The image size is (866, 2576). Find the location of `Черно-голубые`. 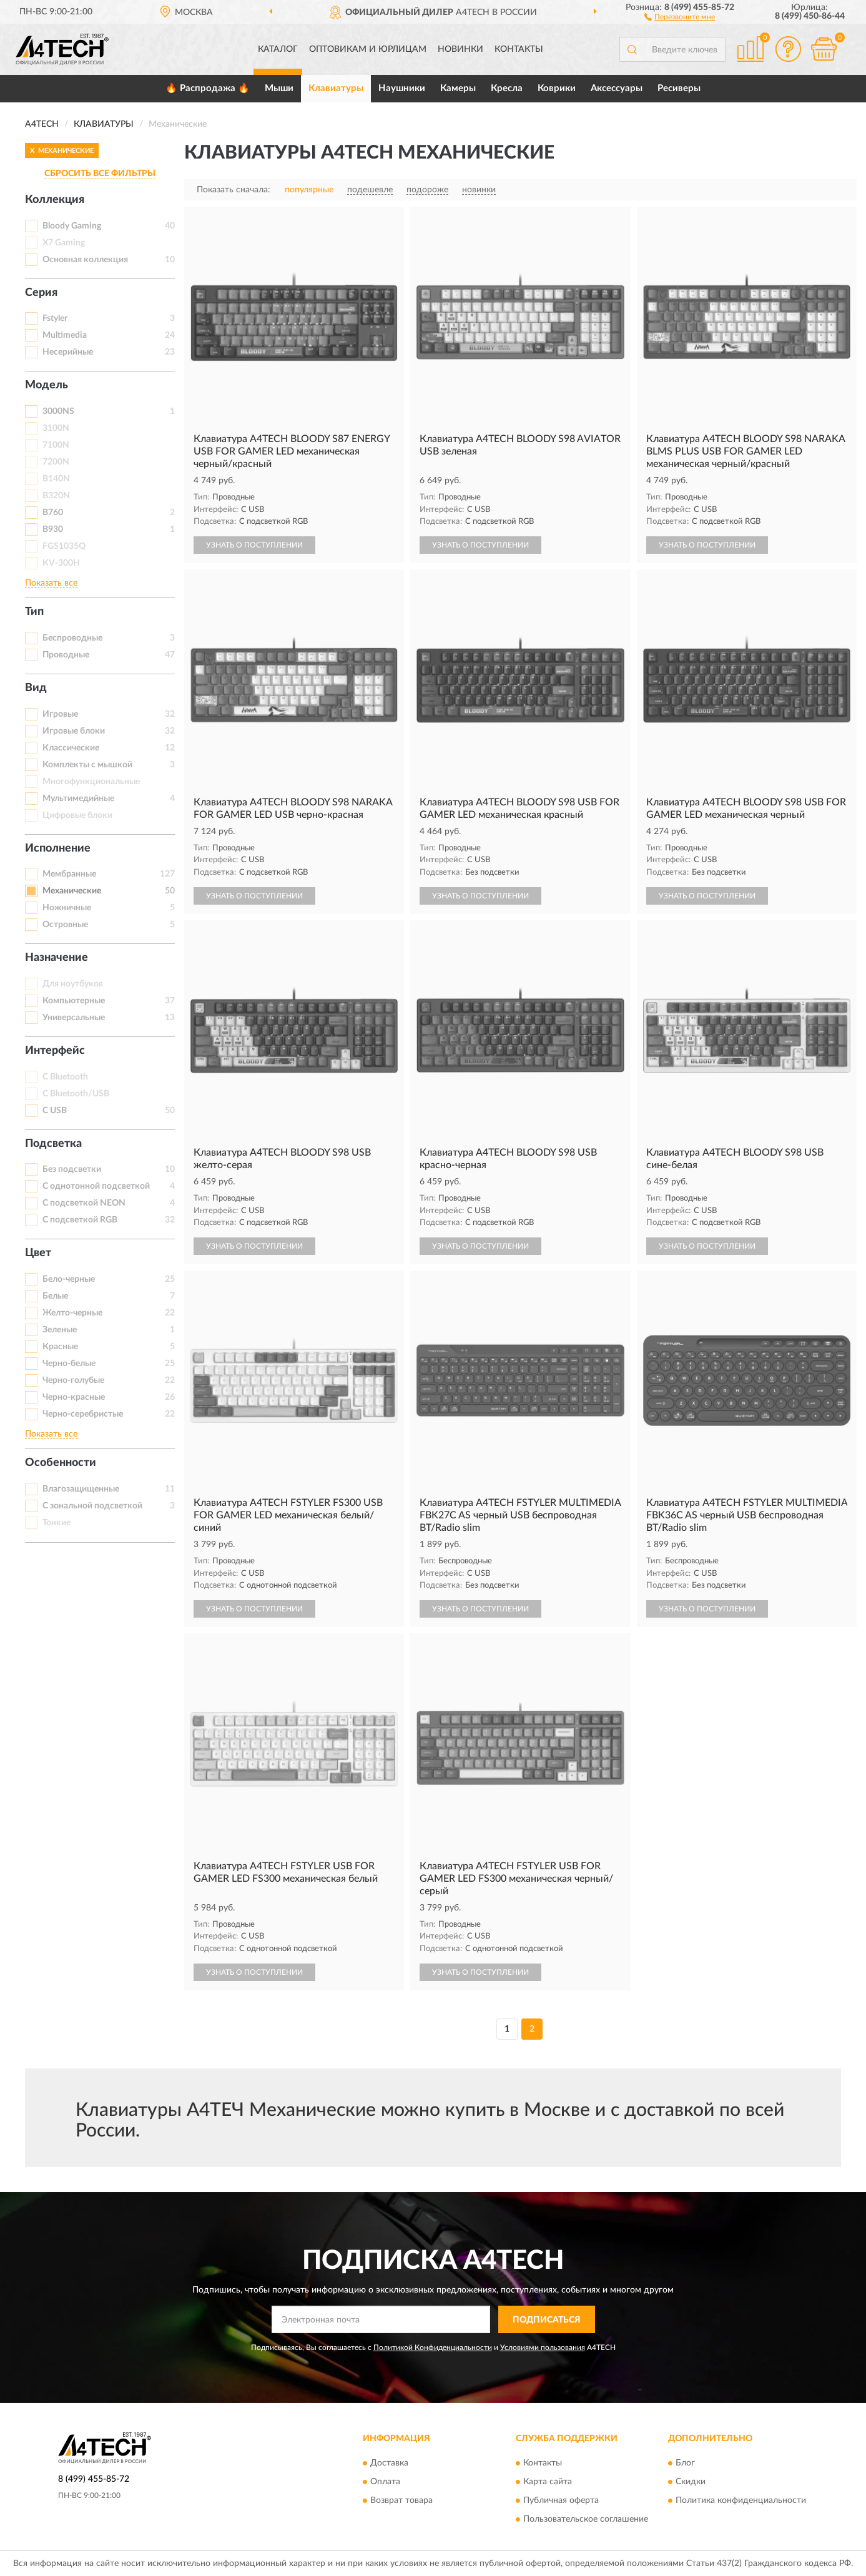

Черно-голубые is located at coordinates (73, 1380).